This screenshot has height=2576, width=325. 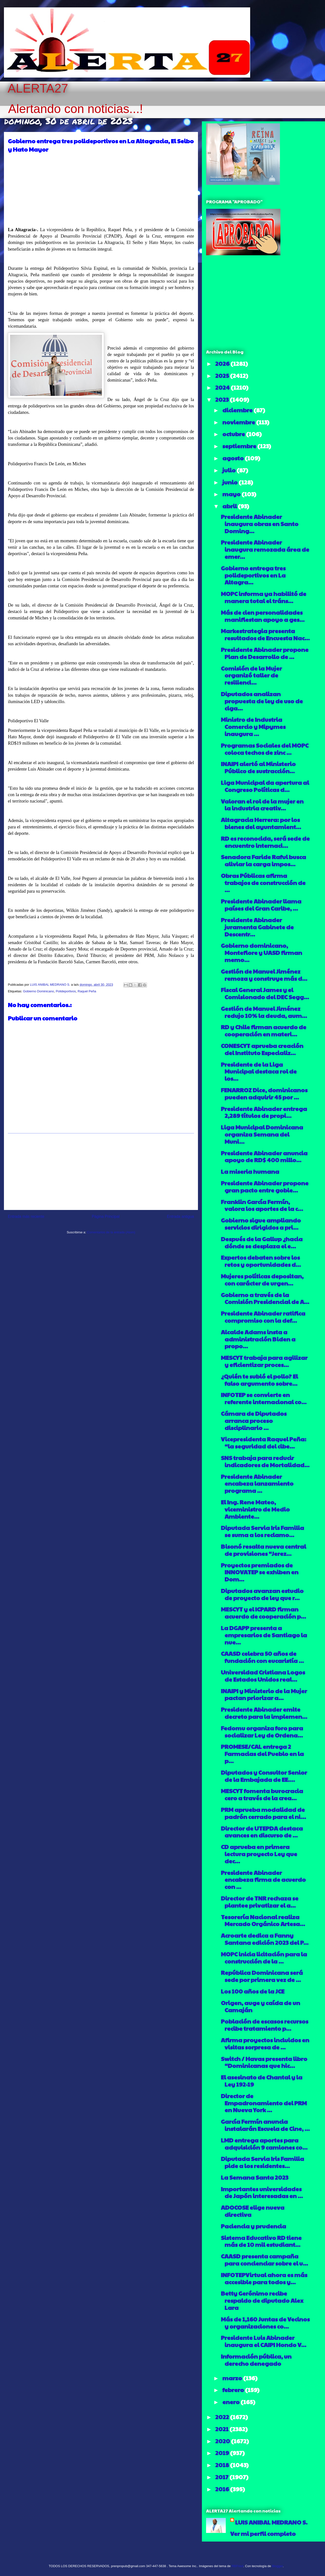 I want to click on MOPC informa ya habilitó de manera total el tráns..., so click(x=263, y=597).